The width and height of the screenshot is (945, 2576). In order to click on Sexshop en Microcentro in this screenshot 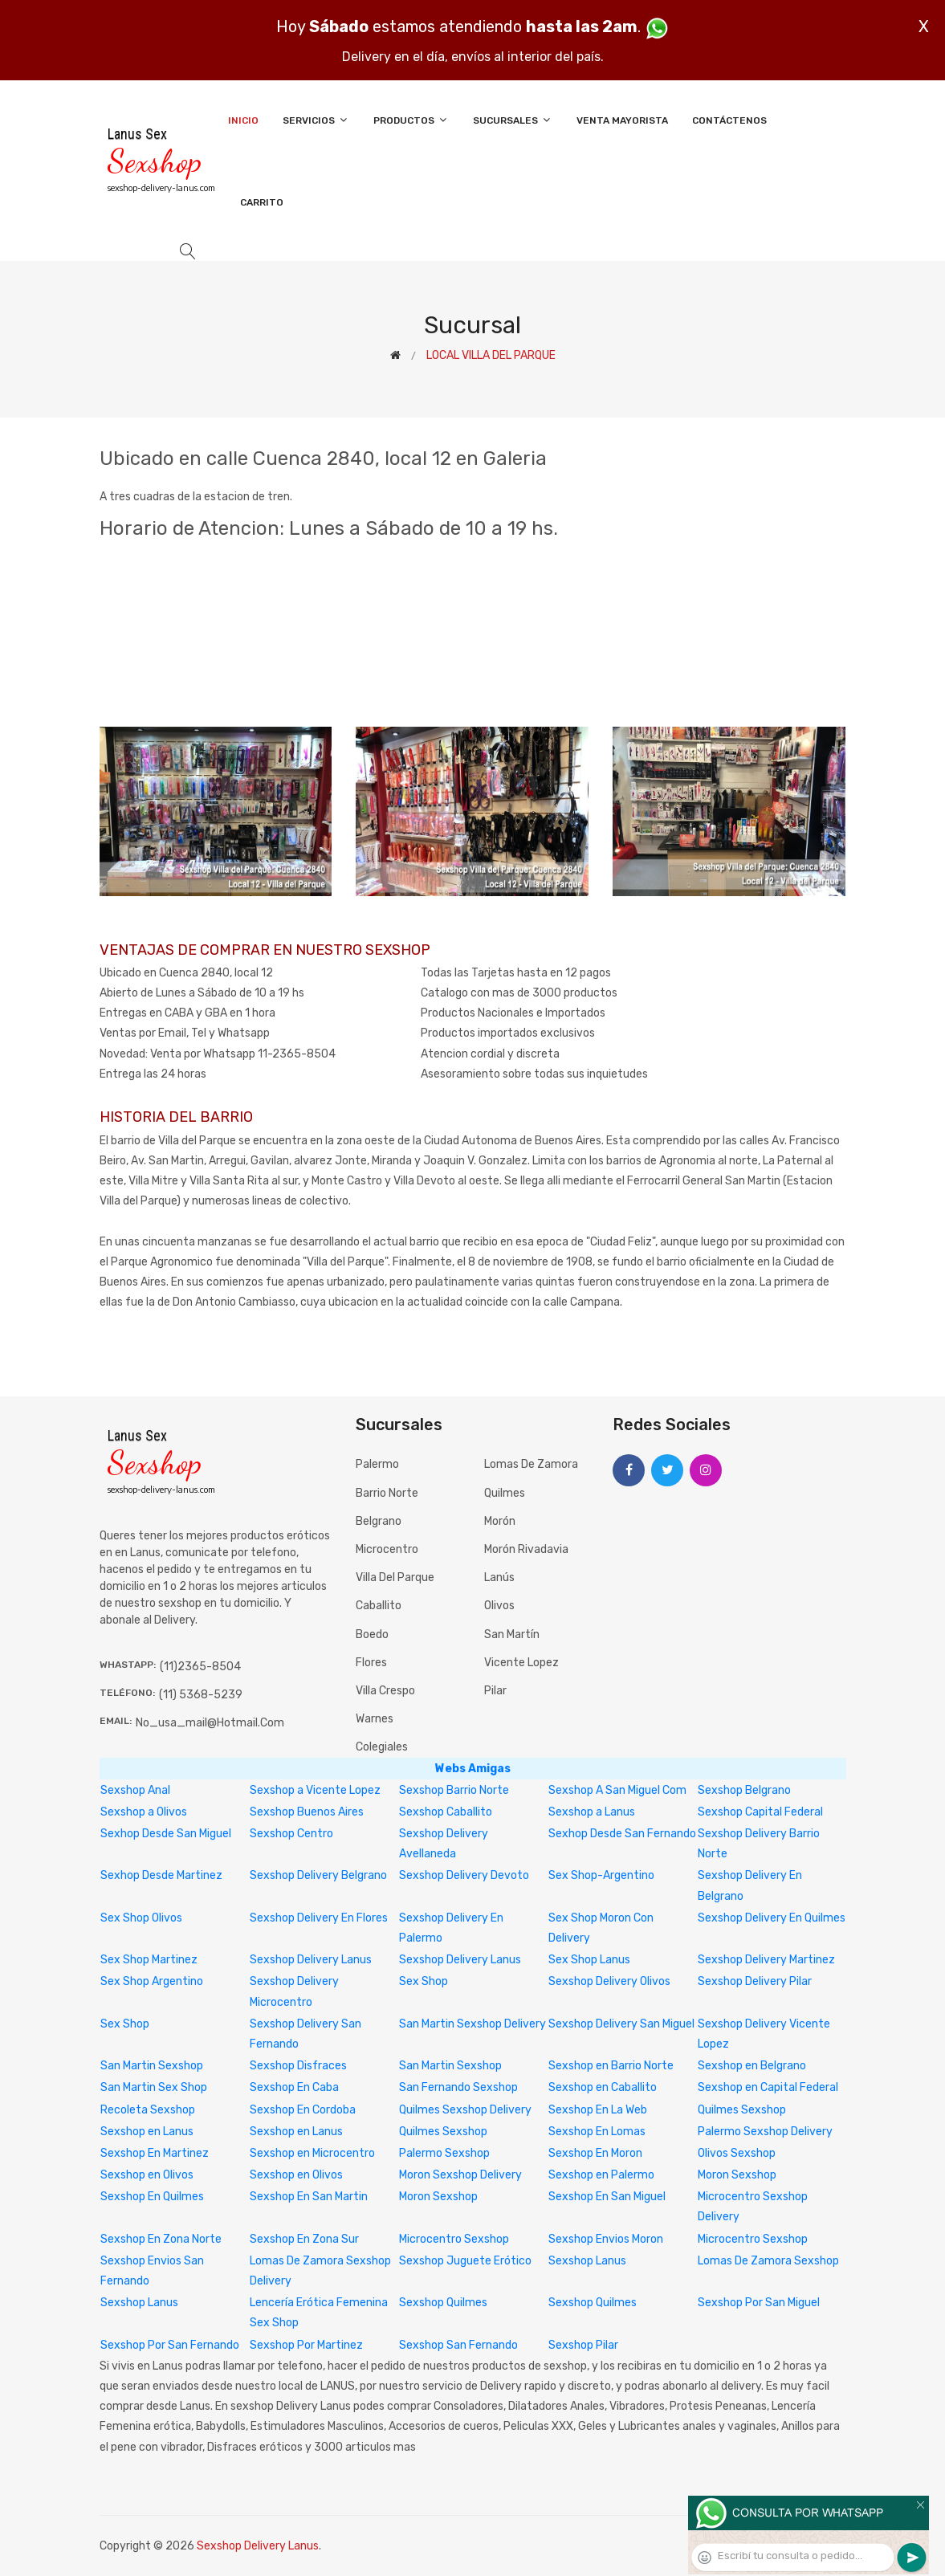, I will do `click(312, 2153)`.